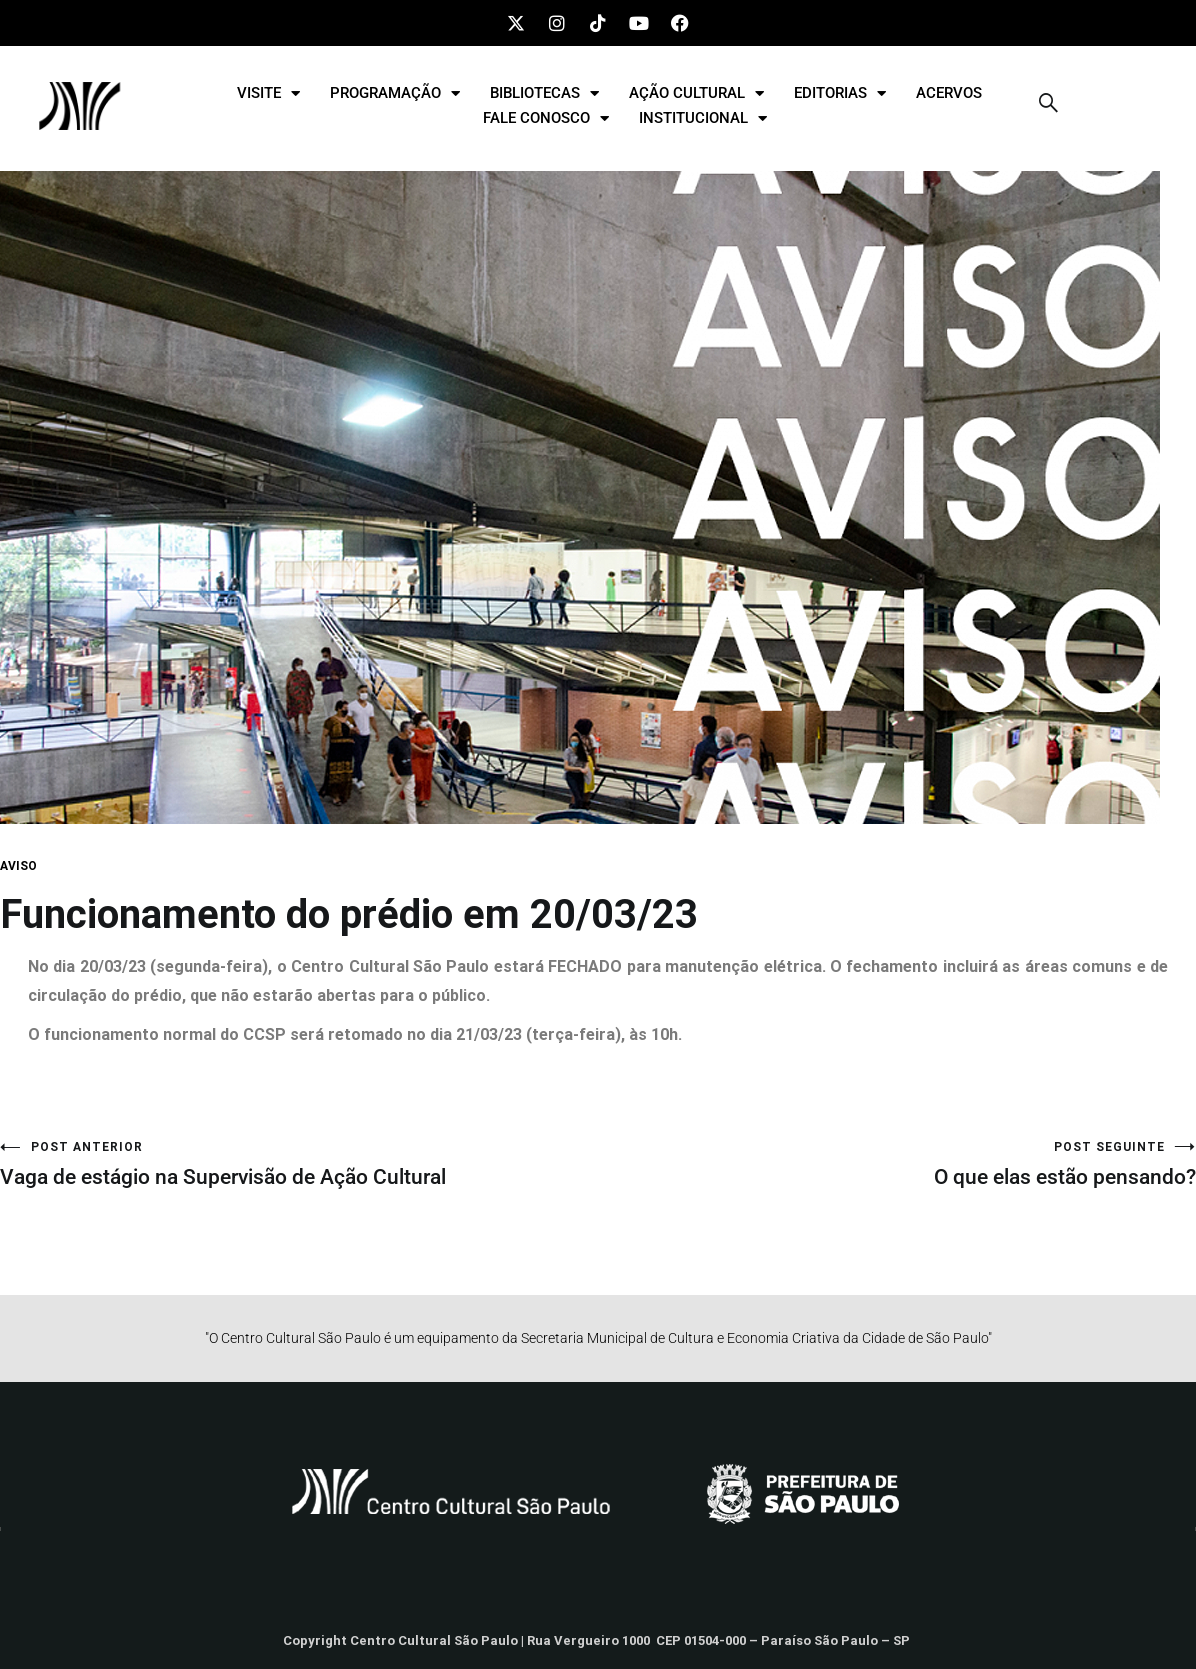 The width and height of the screenshot is (1196, 1669). Describe the element at coordinates (897, 1164) in the screenshot. I see `O que elas estão pensando?` at that location.